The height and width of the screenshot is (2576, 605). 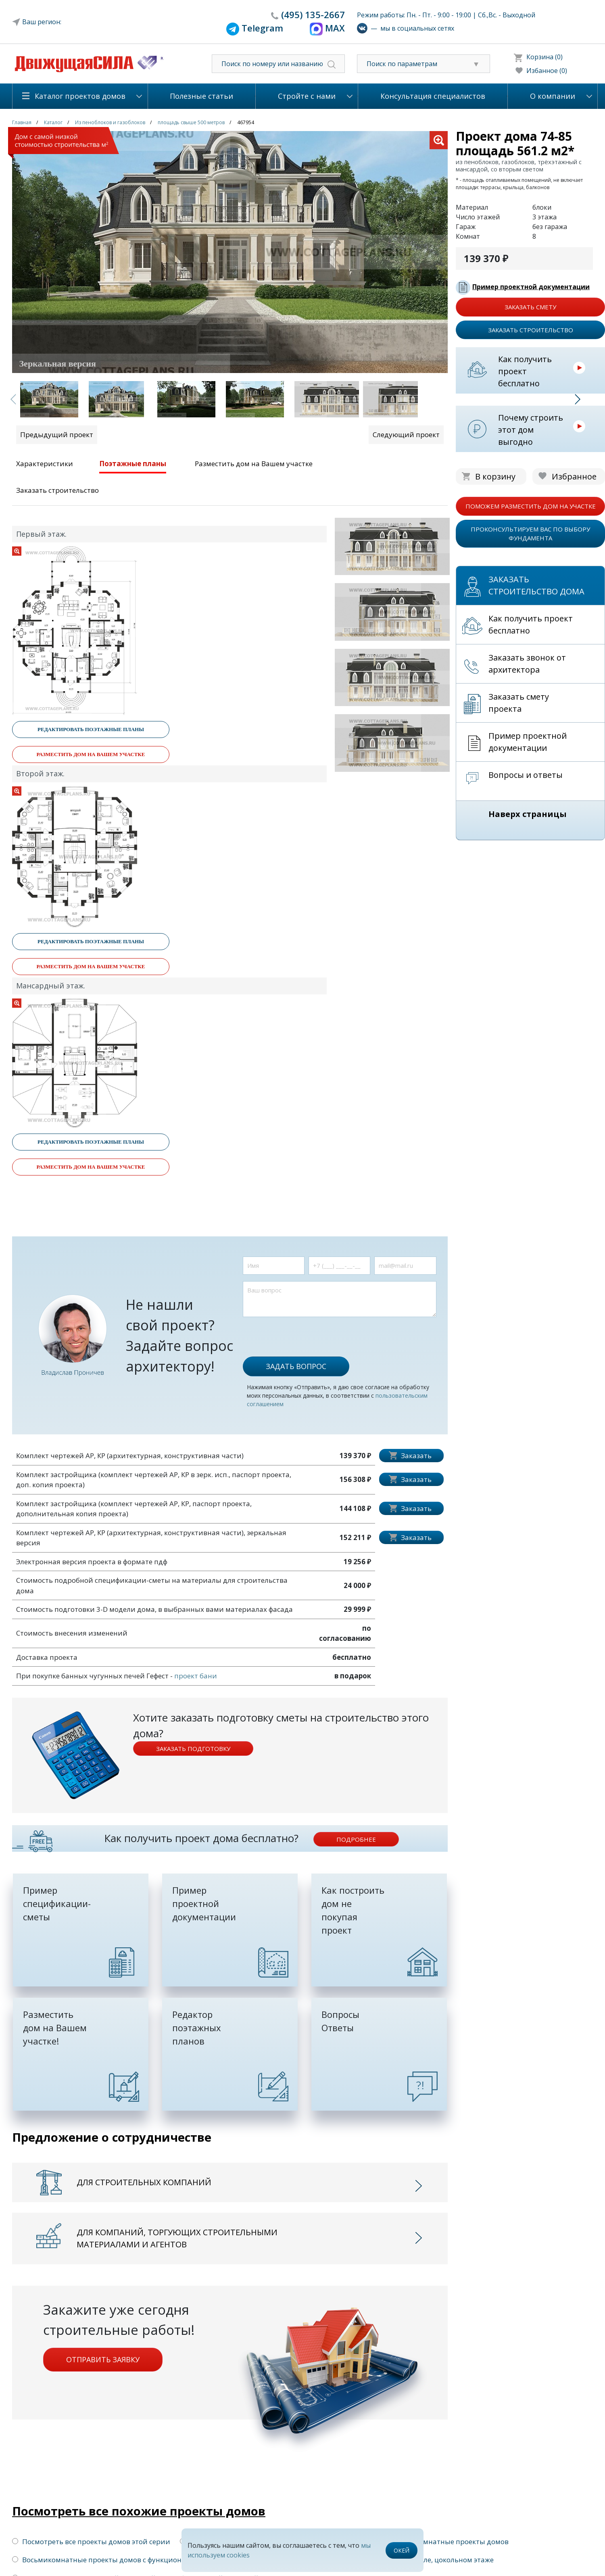 What do you see at coordinates (103, 2359) in the screenshot?
I see `Отправить заявку` at bounding box center [103, 2359].